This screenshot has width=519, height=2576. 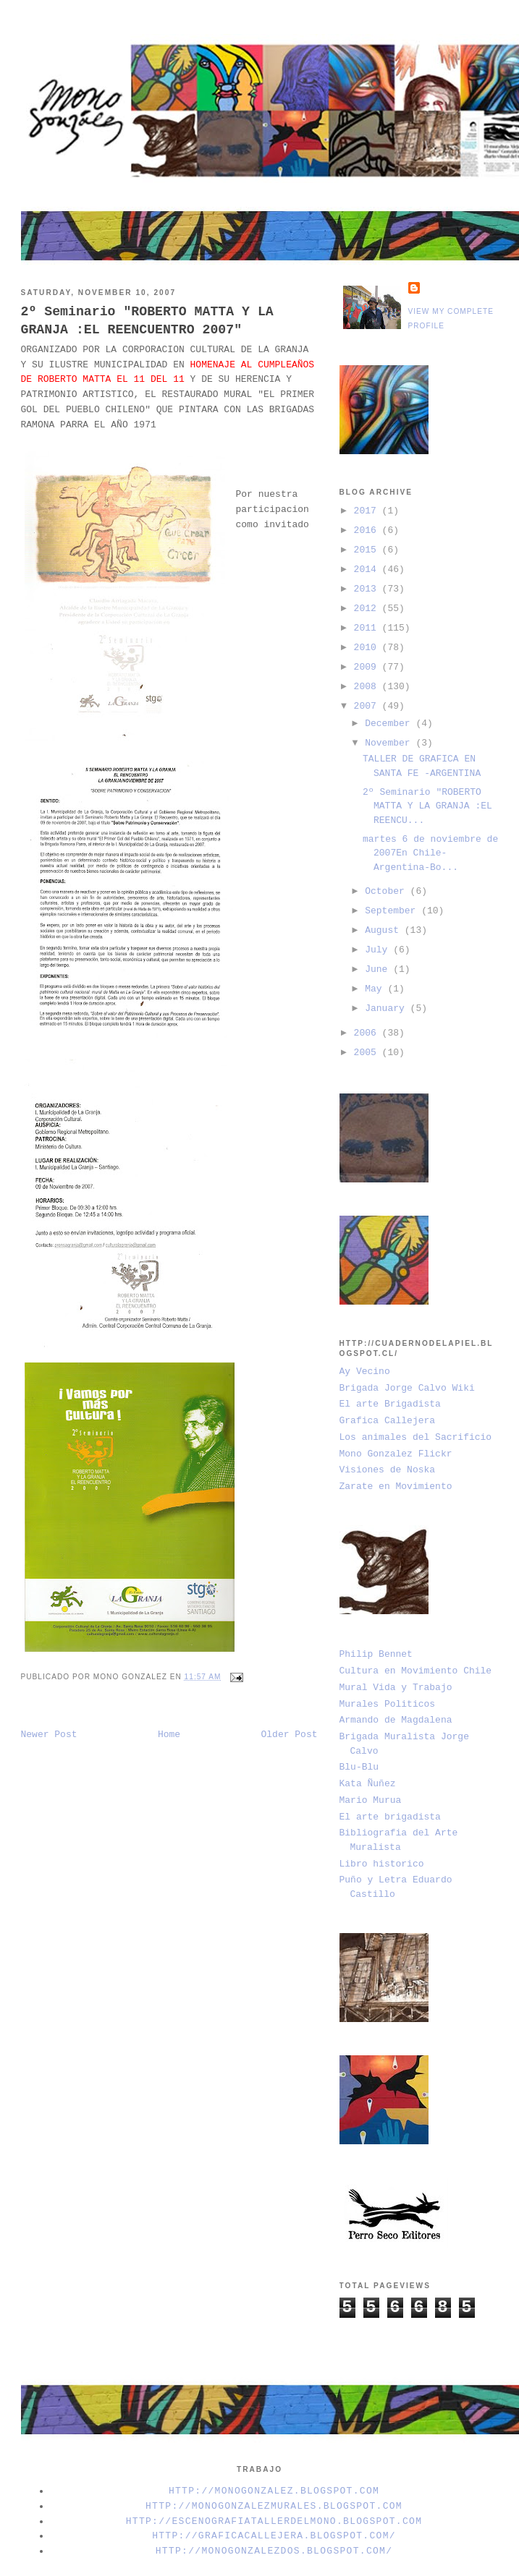 What do you see at coordinates (390, 1404) in the screenshot?
I see `El arte Brigadista` at bounding box center [390, 1404].